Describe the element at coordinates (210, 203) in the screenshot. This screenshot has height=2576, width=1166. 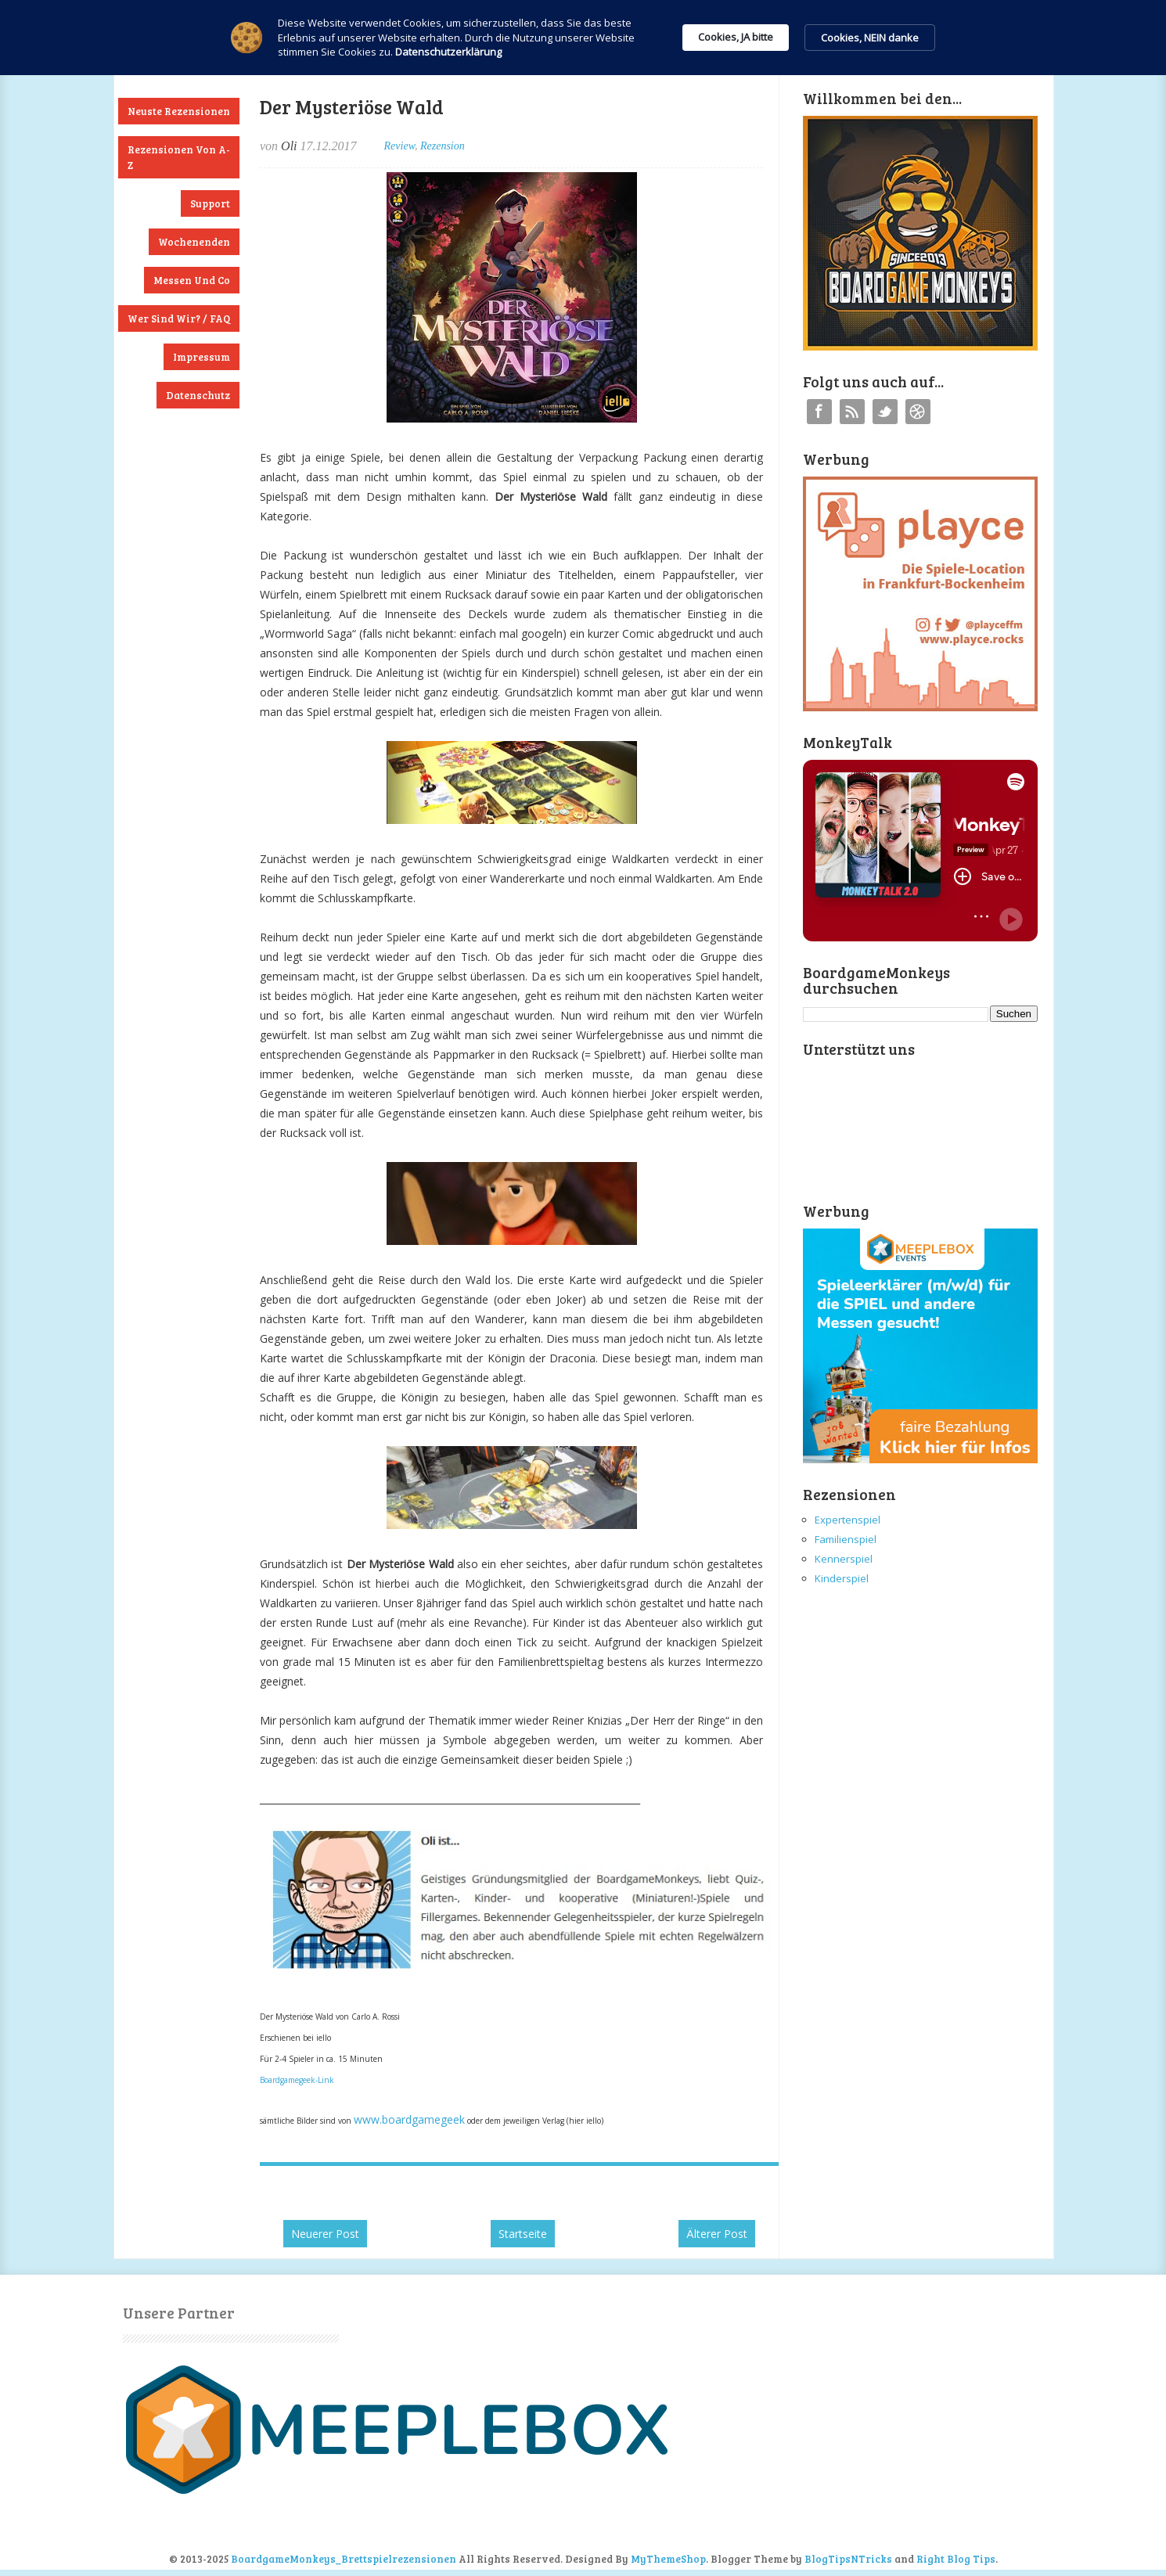
I see `Support` at that location.